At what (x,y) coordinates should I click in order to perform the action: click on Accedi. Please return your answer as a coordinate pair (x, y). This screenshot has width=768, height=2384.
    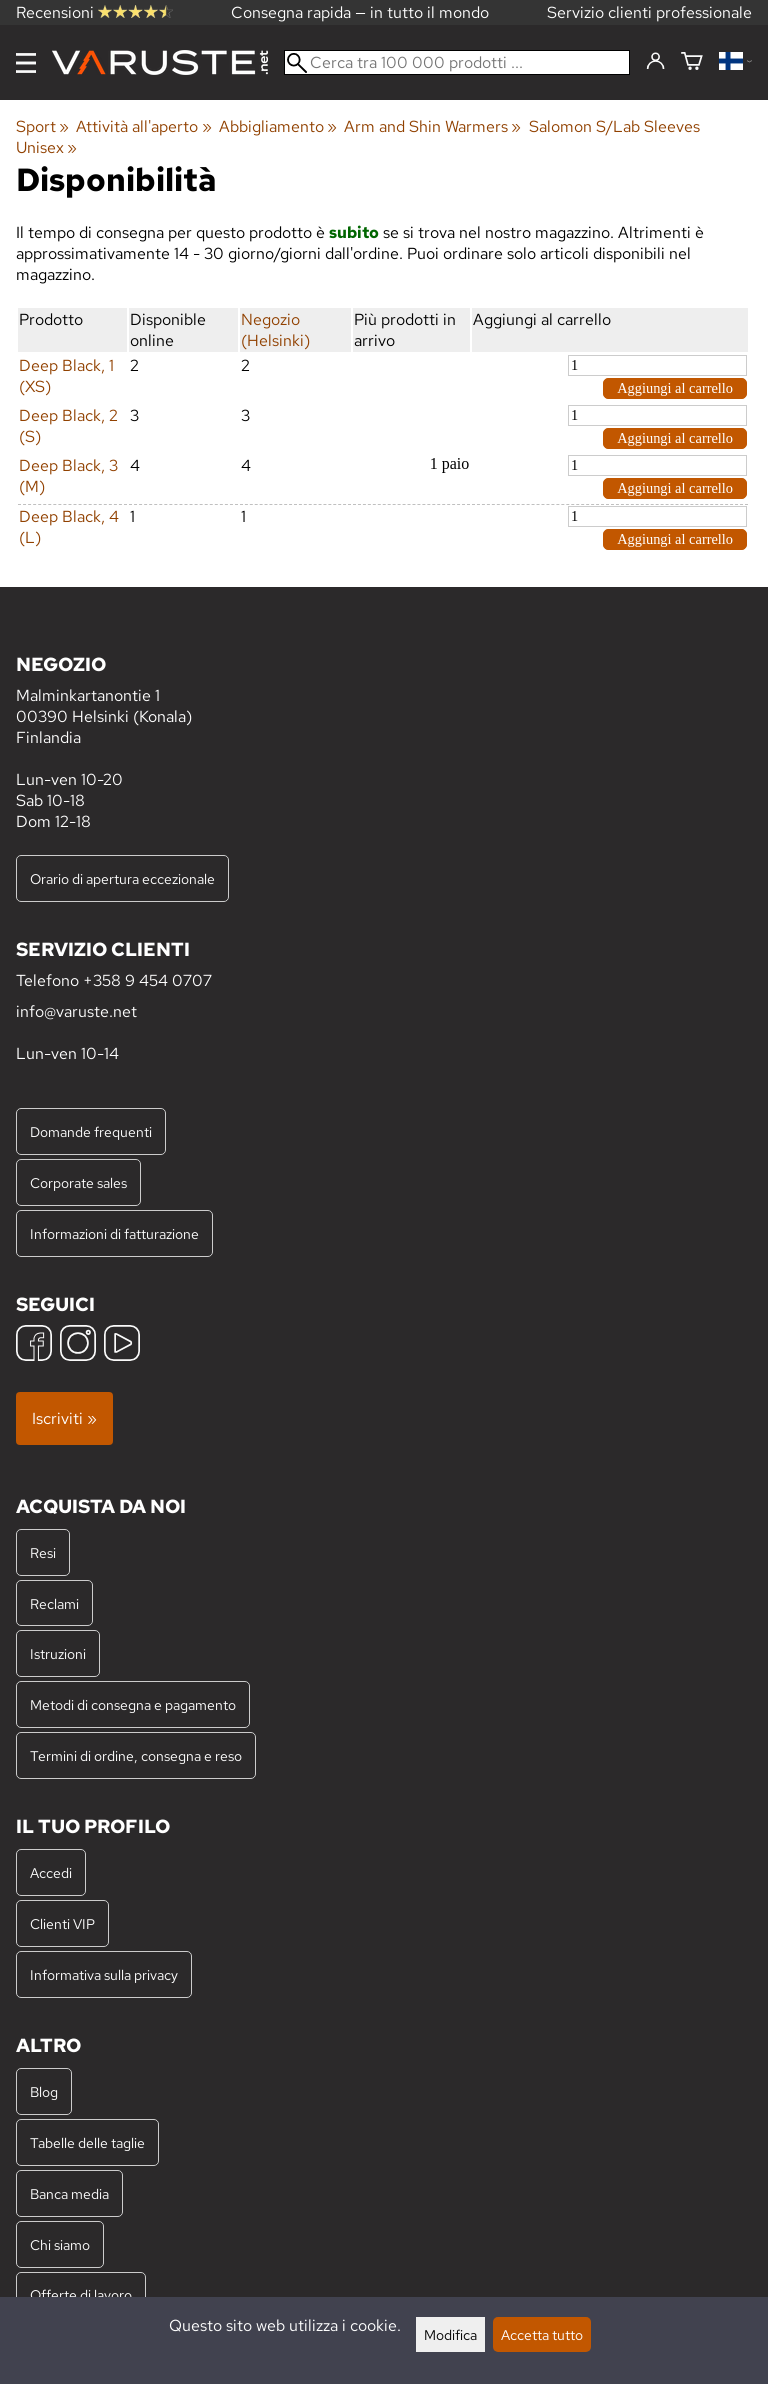
    Looking at the image, I should click on (51, 1872).